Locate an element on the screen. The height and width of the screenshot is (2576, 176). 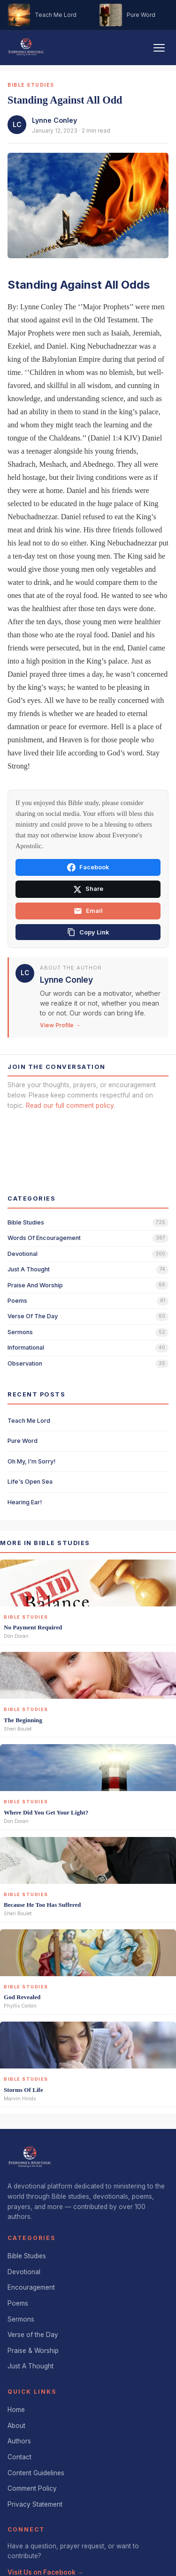
Pure Word is located at coordinates (23, 1403).